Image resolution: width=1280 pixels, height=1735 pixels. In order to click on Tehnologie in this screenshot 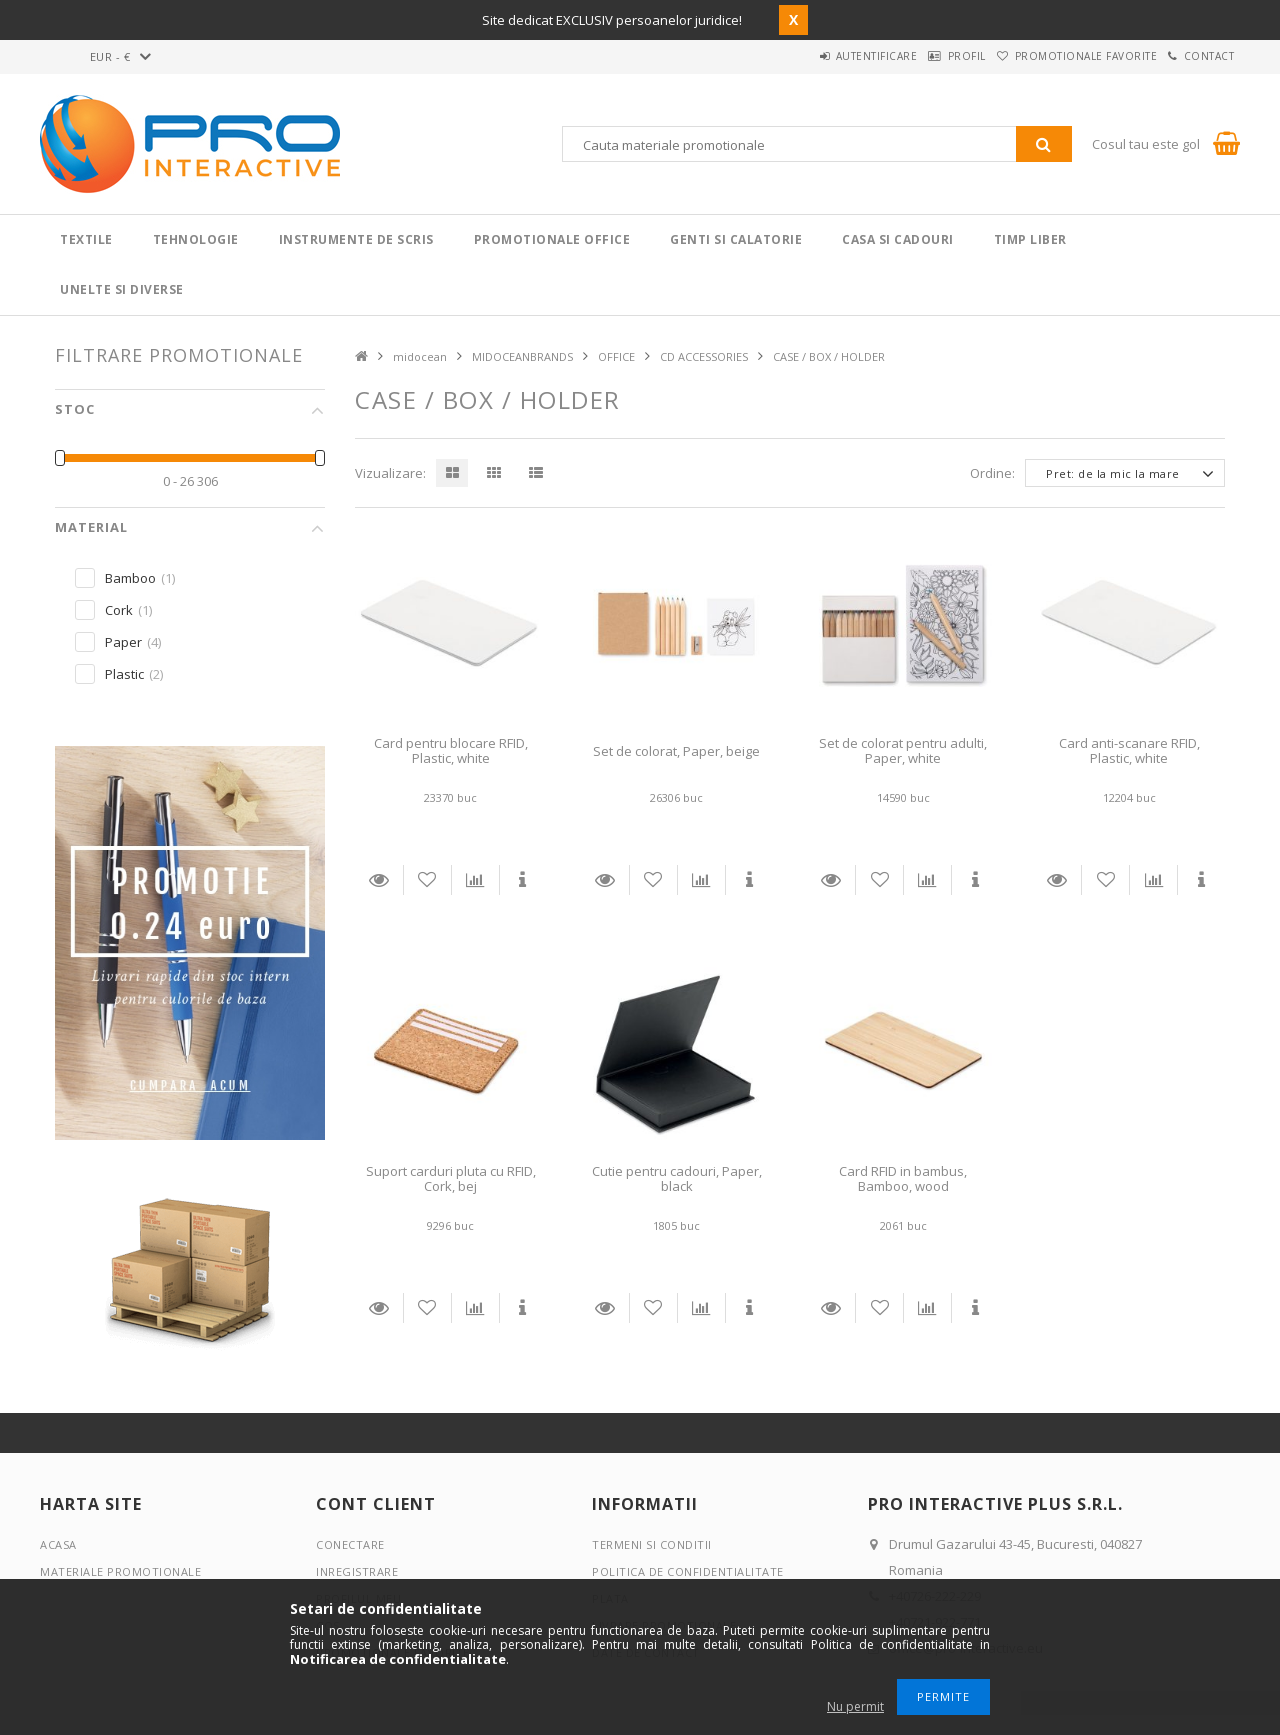, I will do `click(196, 239)`.